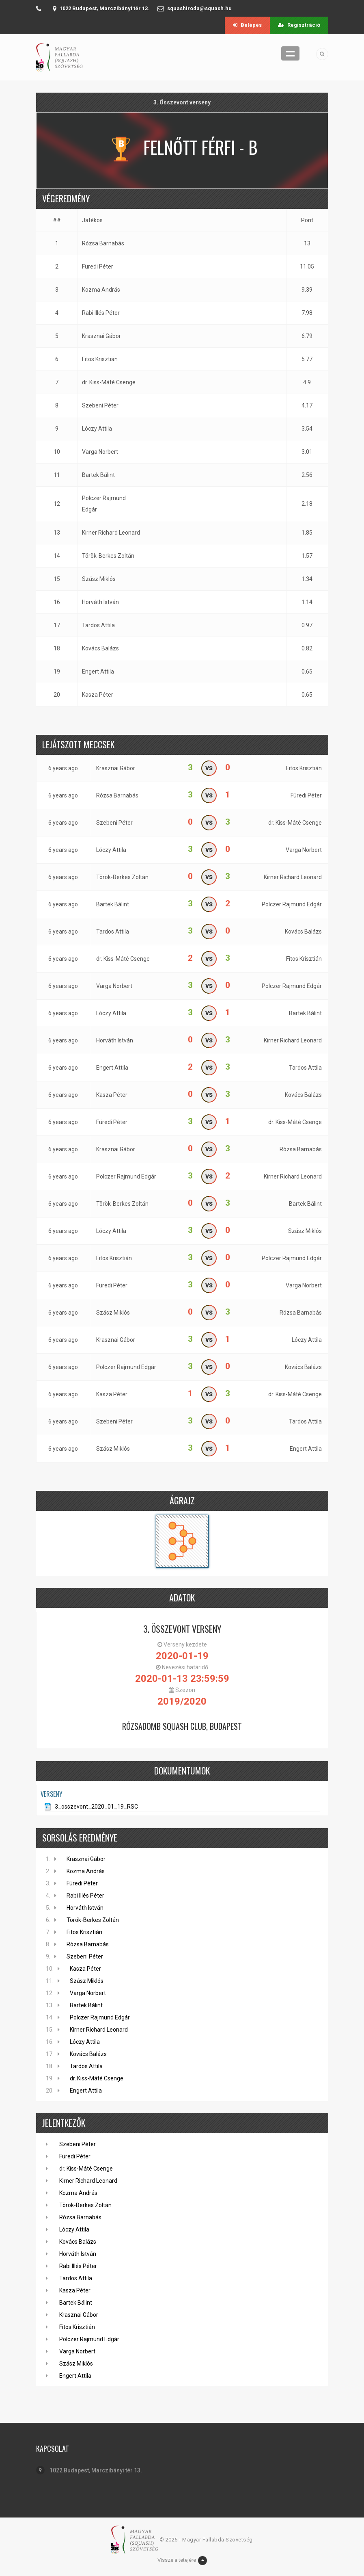 The height and width of the screenshot is (2576, 364). What do you see at coordinates (98, 625) in the screenshot?
I see `Tardos Attila` at bounding box center [98, 625].